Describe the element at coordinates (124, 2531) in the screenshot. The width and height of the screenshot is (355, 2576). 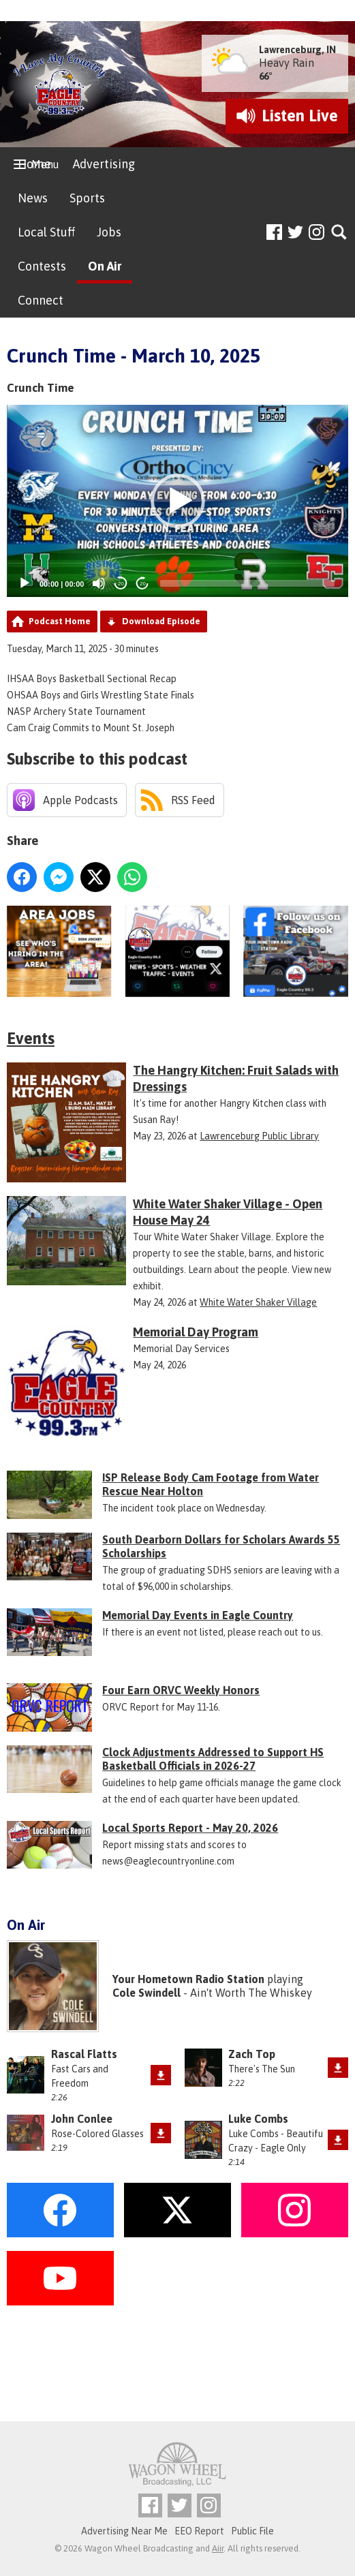
I see `Advertising Near Me` at that location.